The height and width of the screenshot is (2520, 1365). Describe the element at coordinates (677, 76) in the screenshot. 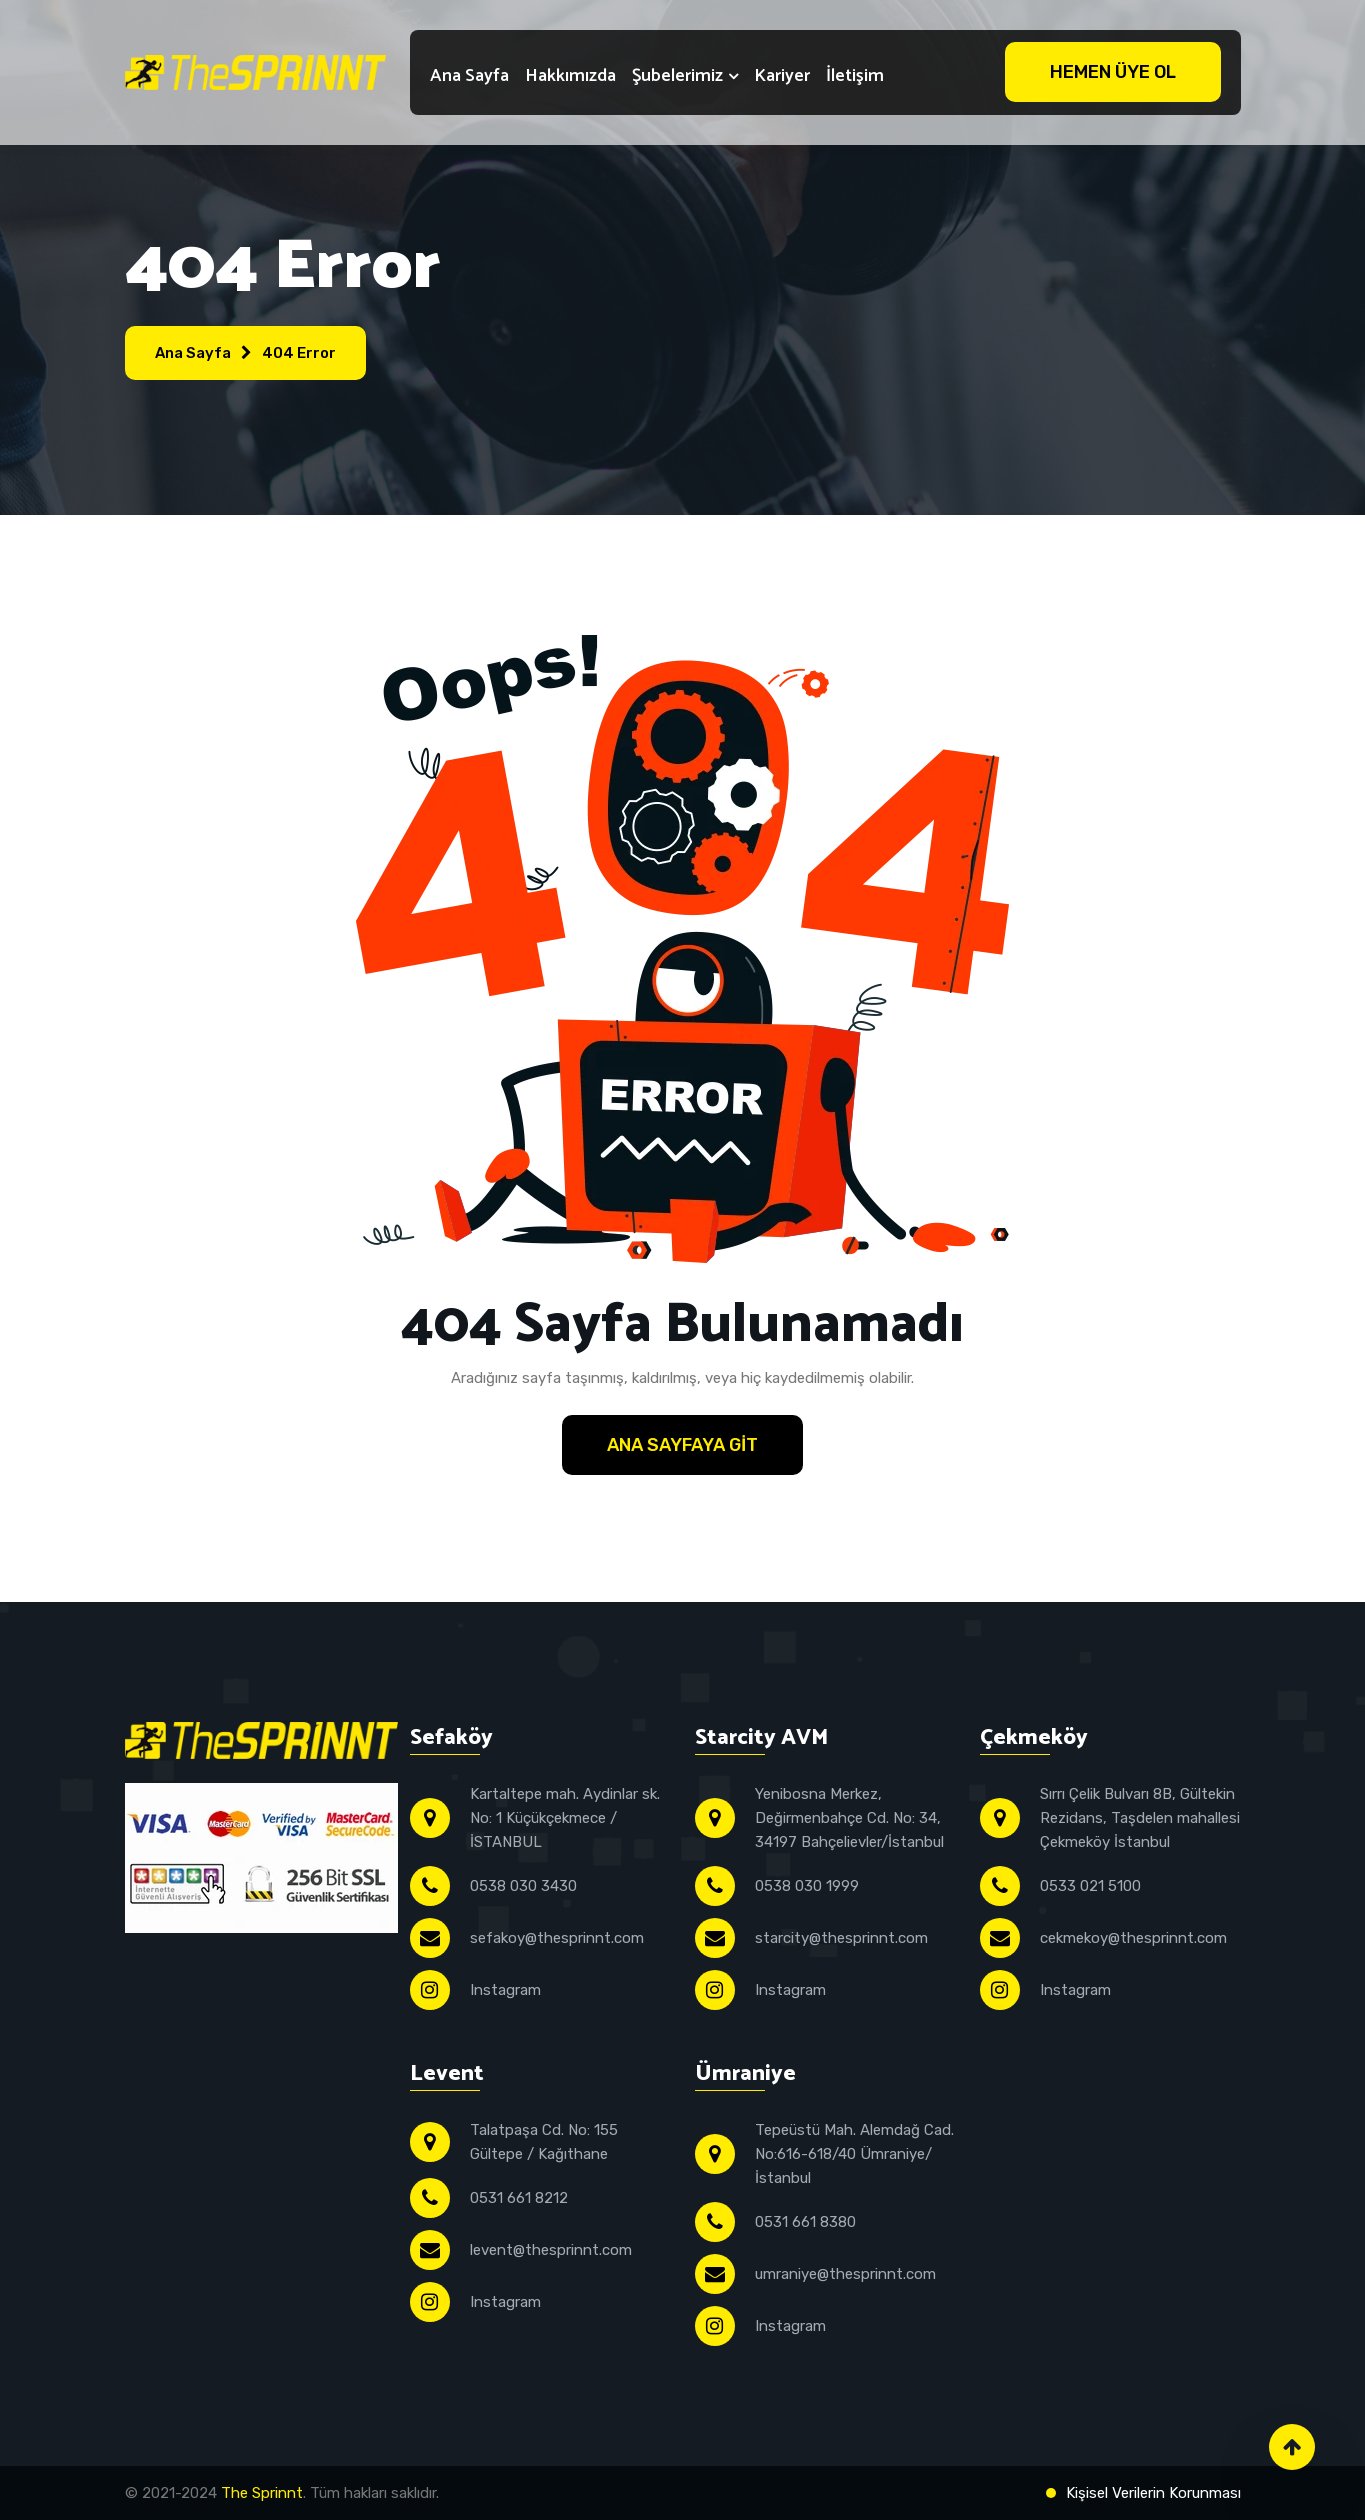

I see `Şubelerimiz` at that location.